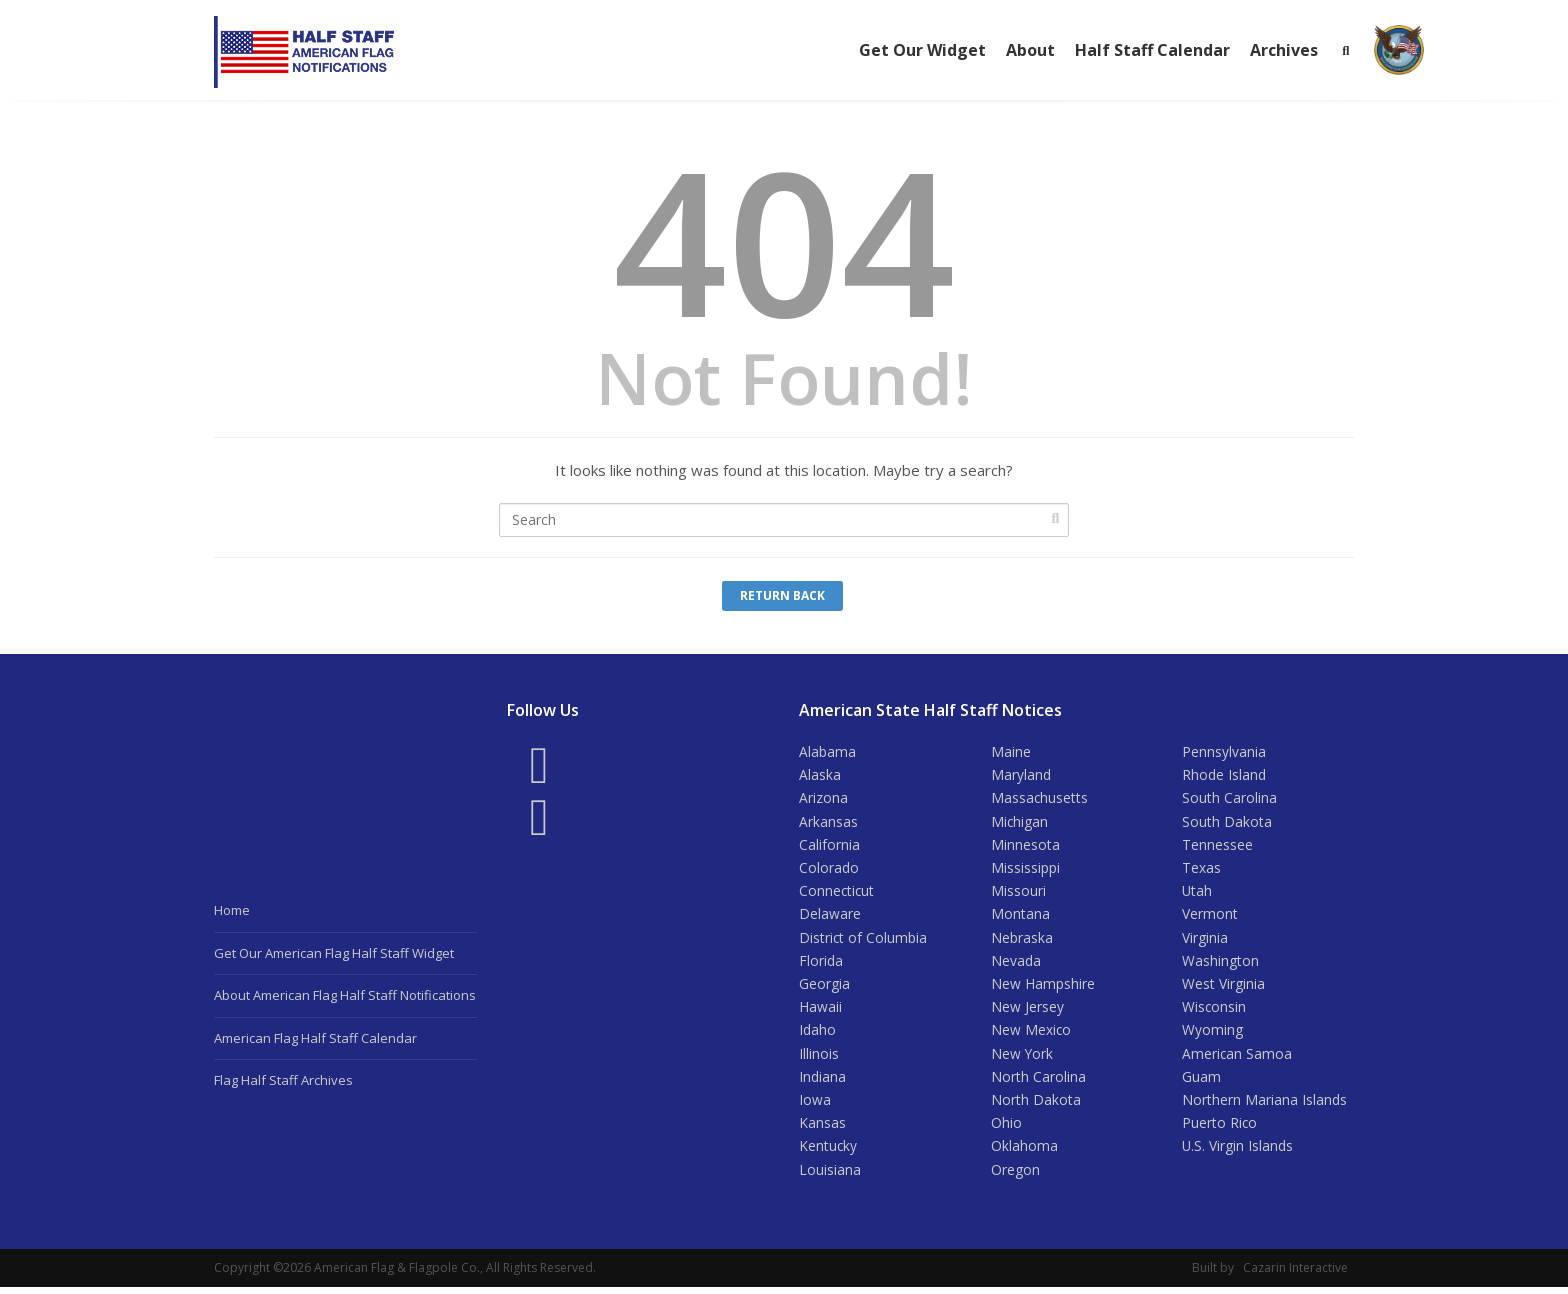 The width and height of the screenshot is (1568, 1294). What do you see at coordinates (1043, 987) in the screenshot?
I see `New Hampshire` at bounding box center [1043, 987].